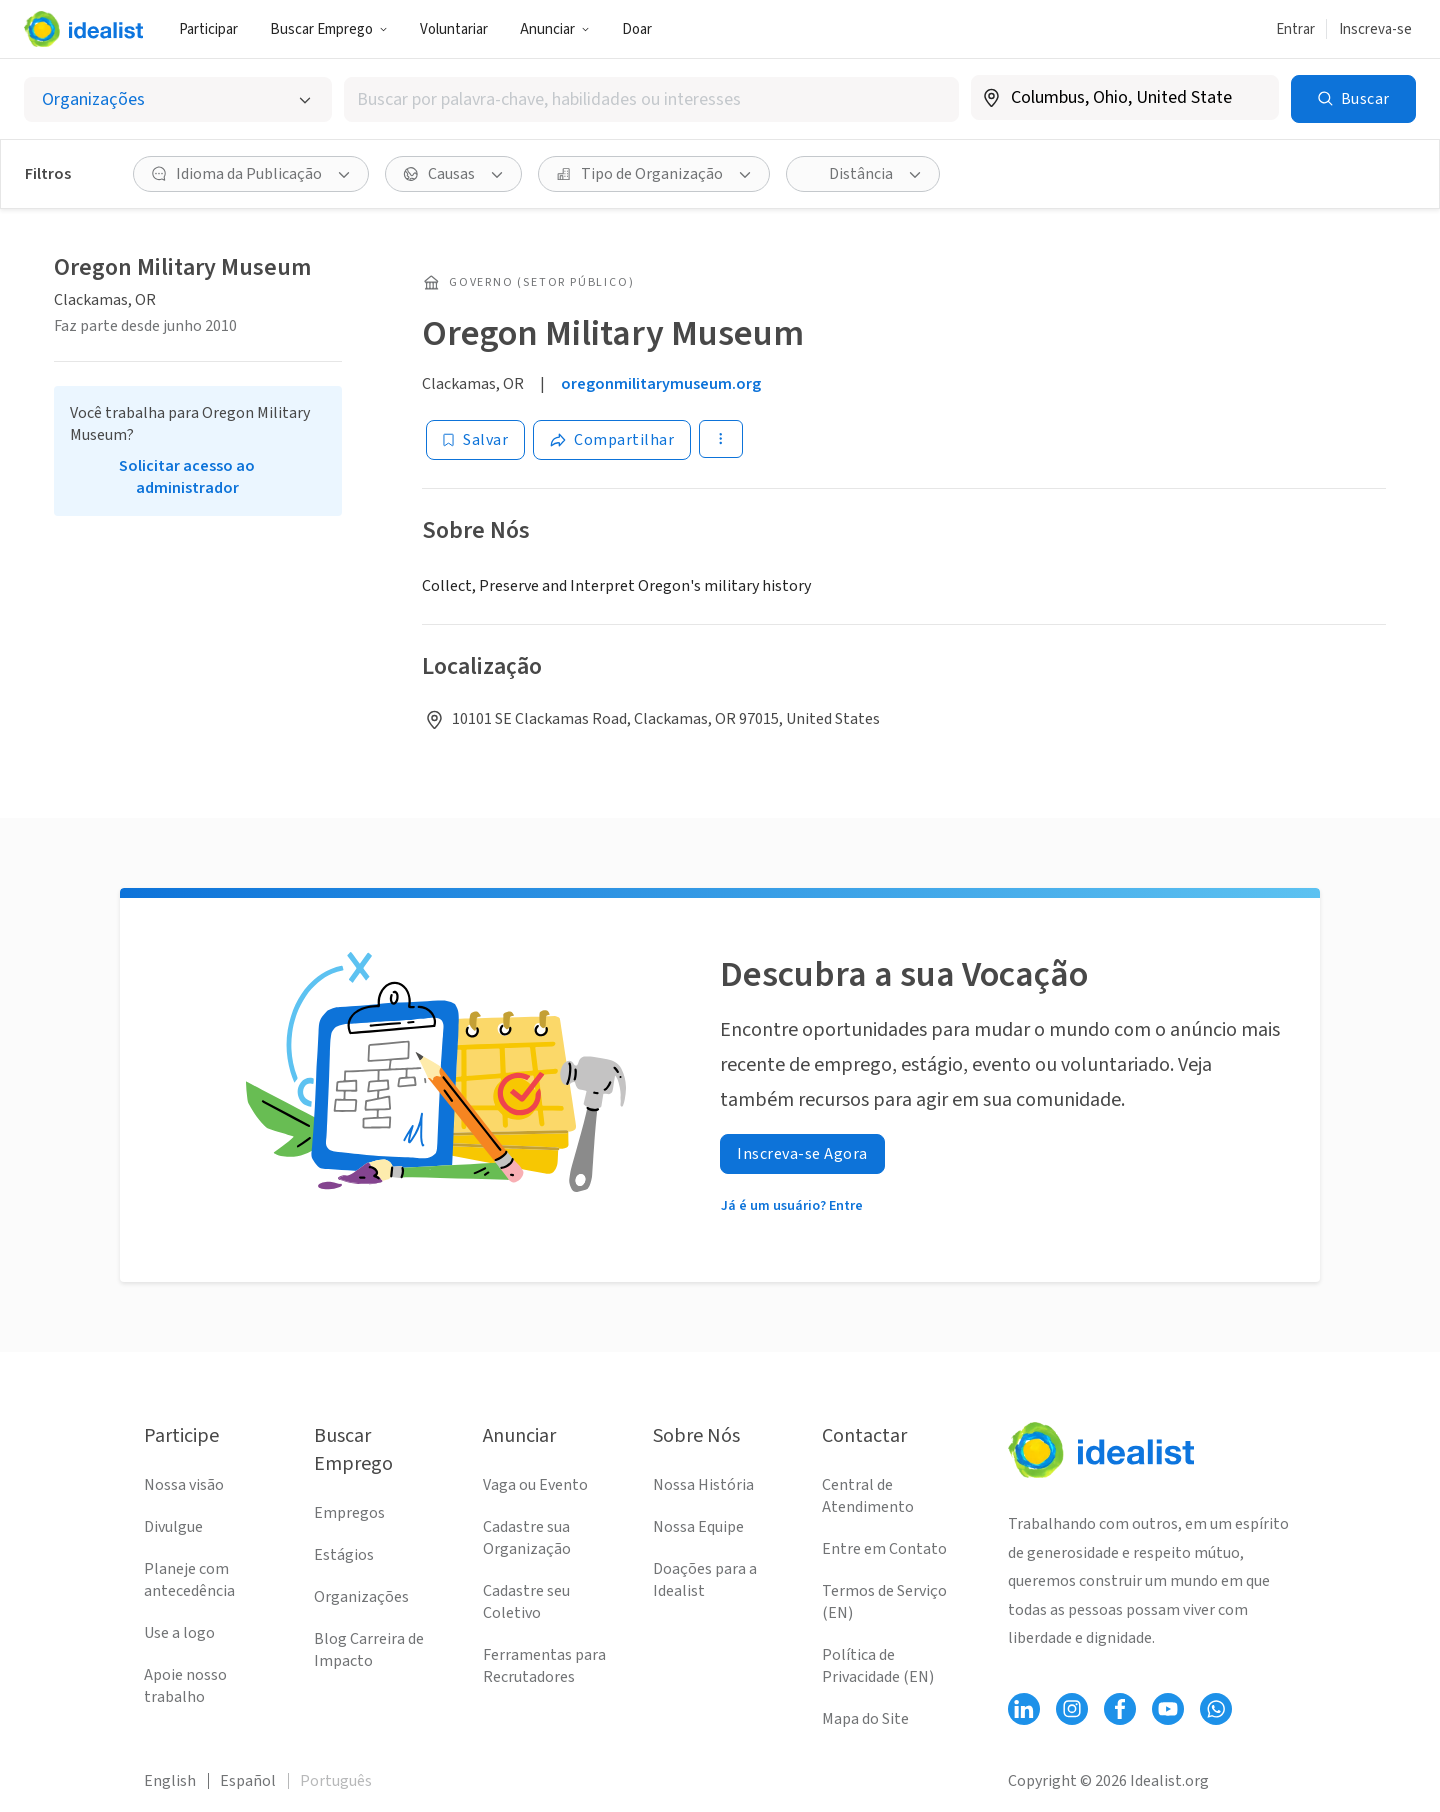 The image size is (1440, 1812). I want to click on Blog Carreira de Impacto, so click(369, 1650).